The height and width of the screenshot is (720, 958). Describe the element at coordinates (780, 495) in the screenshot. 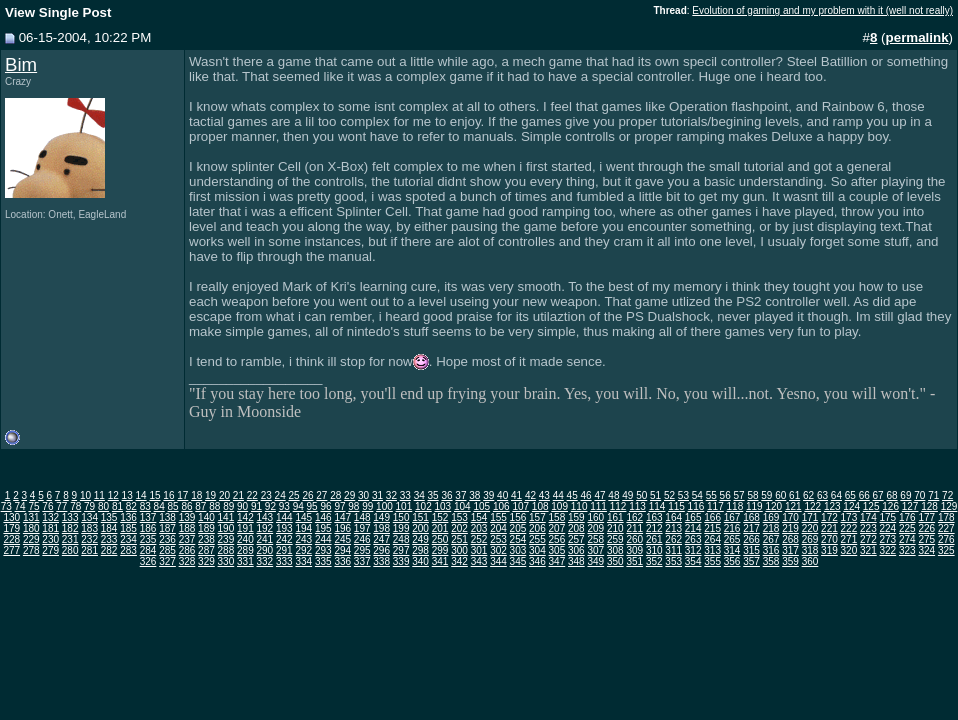

I see `60` at that location.